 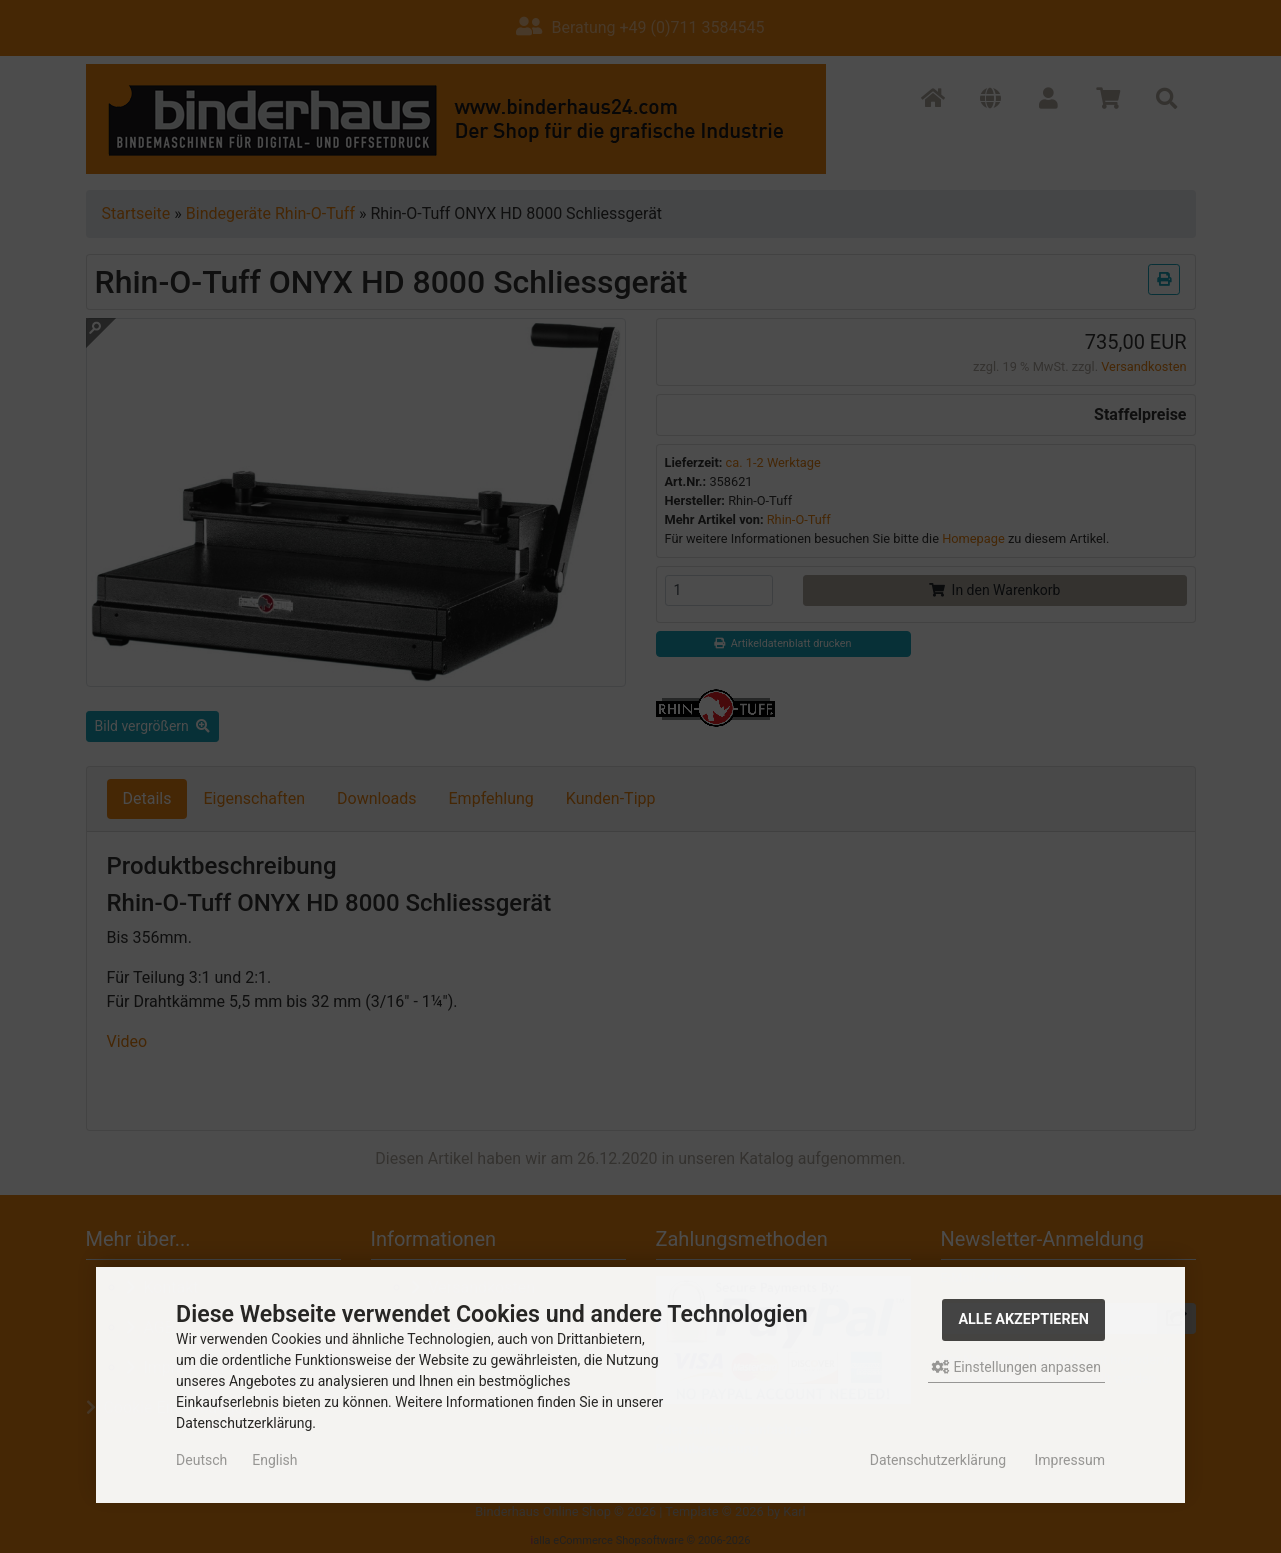 What do you see at coordinates (1016, 1367) in the screenshot?
I see `Einstellungen anpassen` at bounding box center [1016, 1367].